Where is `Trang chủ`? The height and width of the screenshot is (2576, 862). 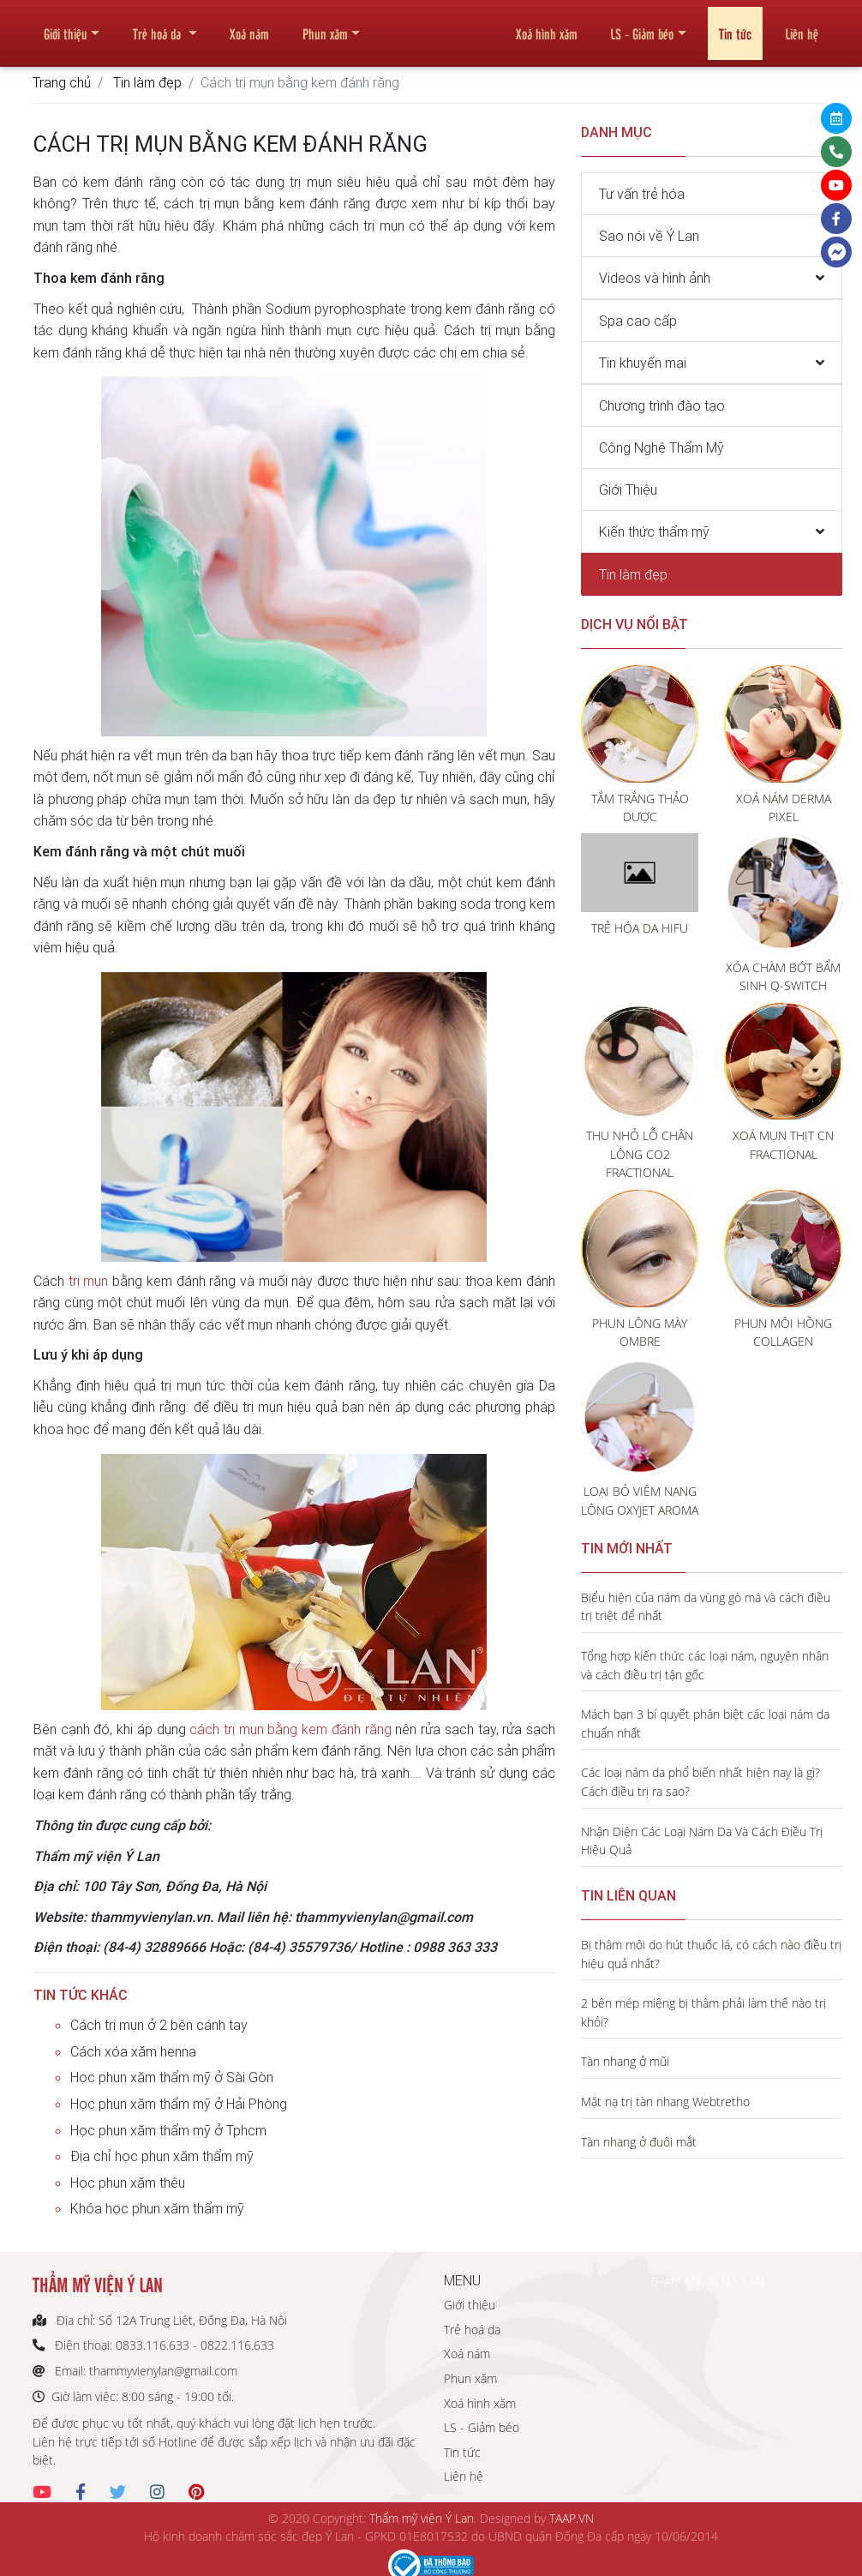
Trang chủ is located at coordinates (62, 82).